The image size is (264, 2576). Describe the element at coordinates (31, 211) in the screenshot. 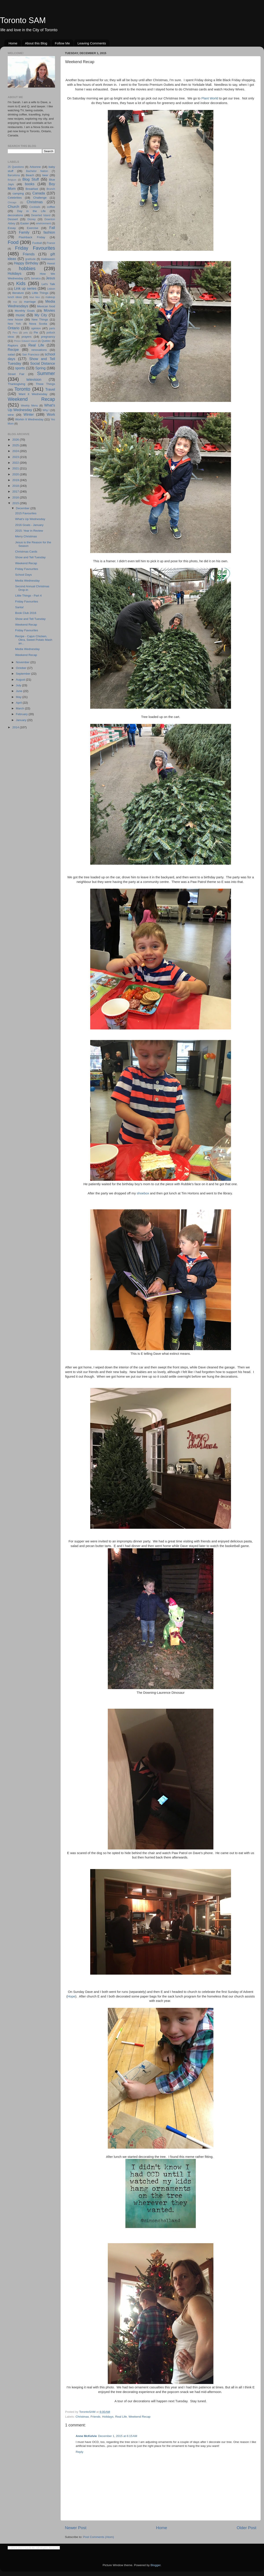

I see `Day in the Life` at that location.